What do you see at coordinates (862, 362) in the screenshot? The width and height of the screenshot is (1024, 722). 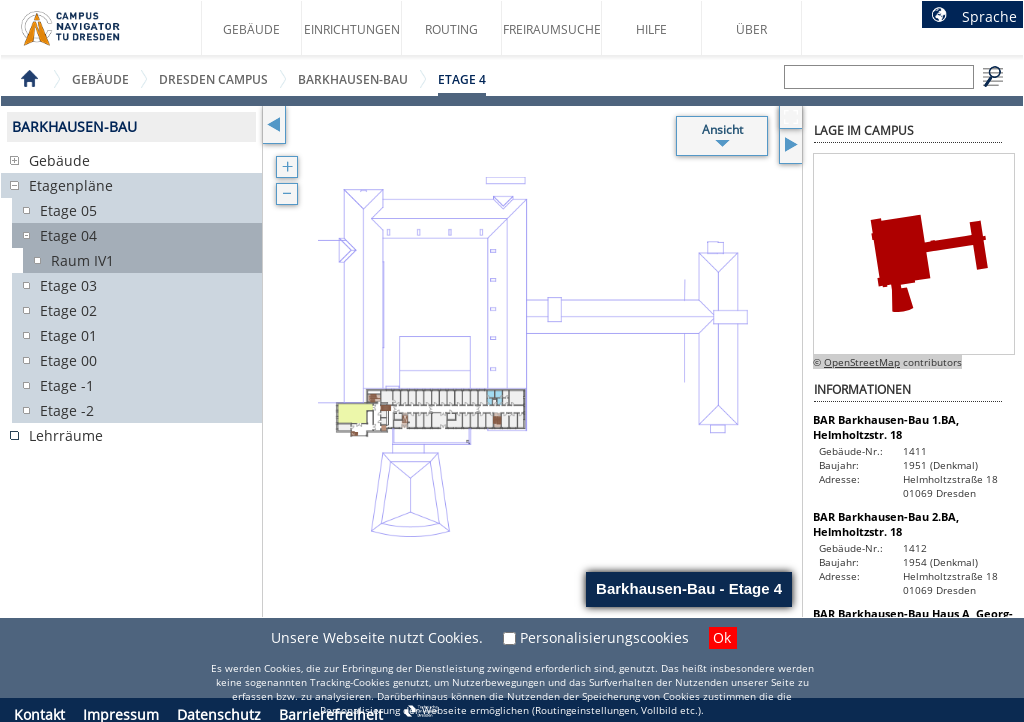 I see `OpenStreetMap` at bounding box center [862, 362].